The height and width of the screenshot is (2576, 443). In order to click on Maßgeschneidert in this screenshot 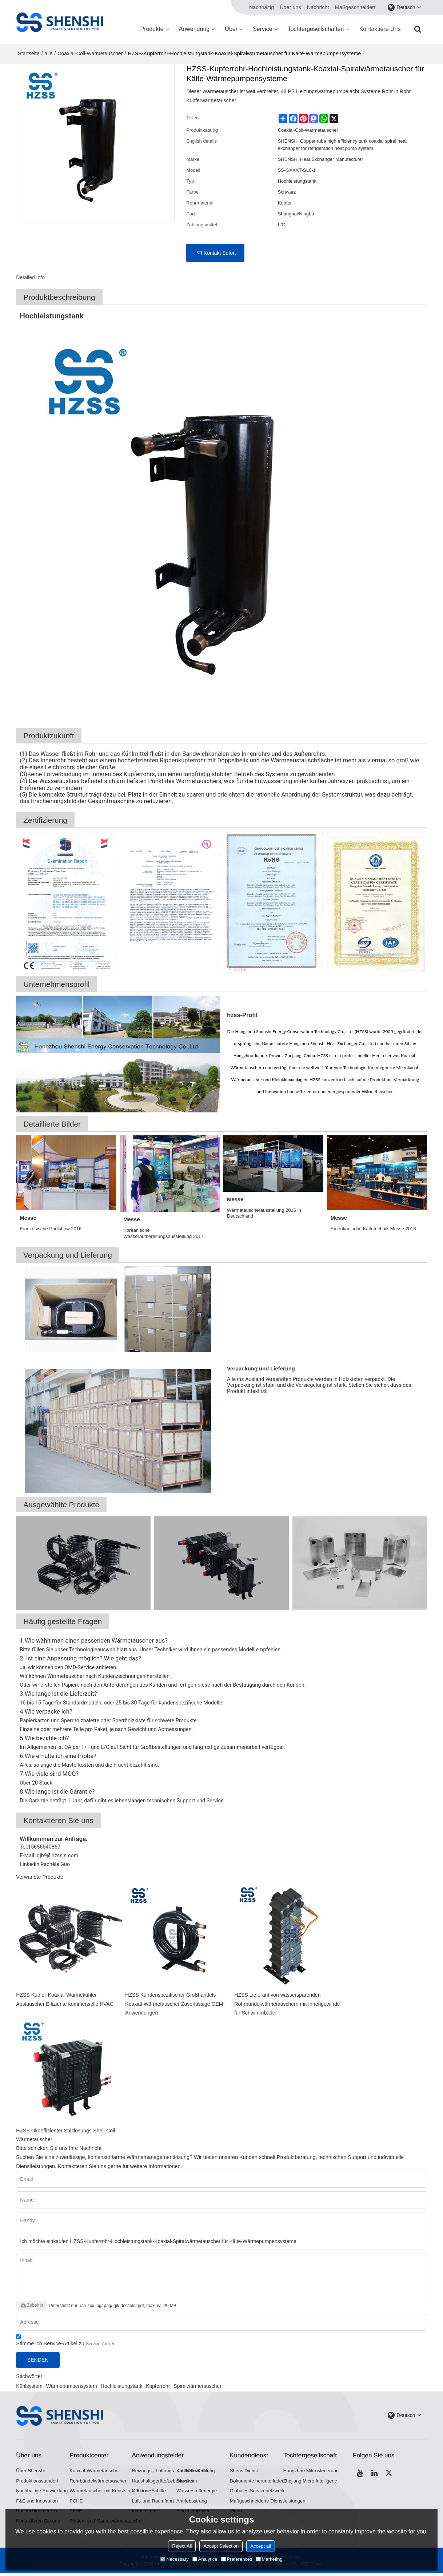, I will do `click(355, 7)`.